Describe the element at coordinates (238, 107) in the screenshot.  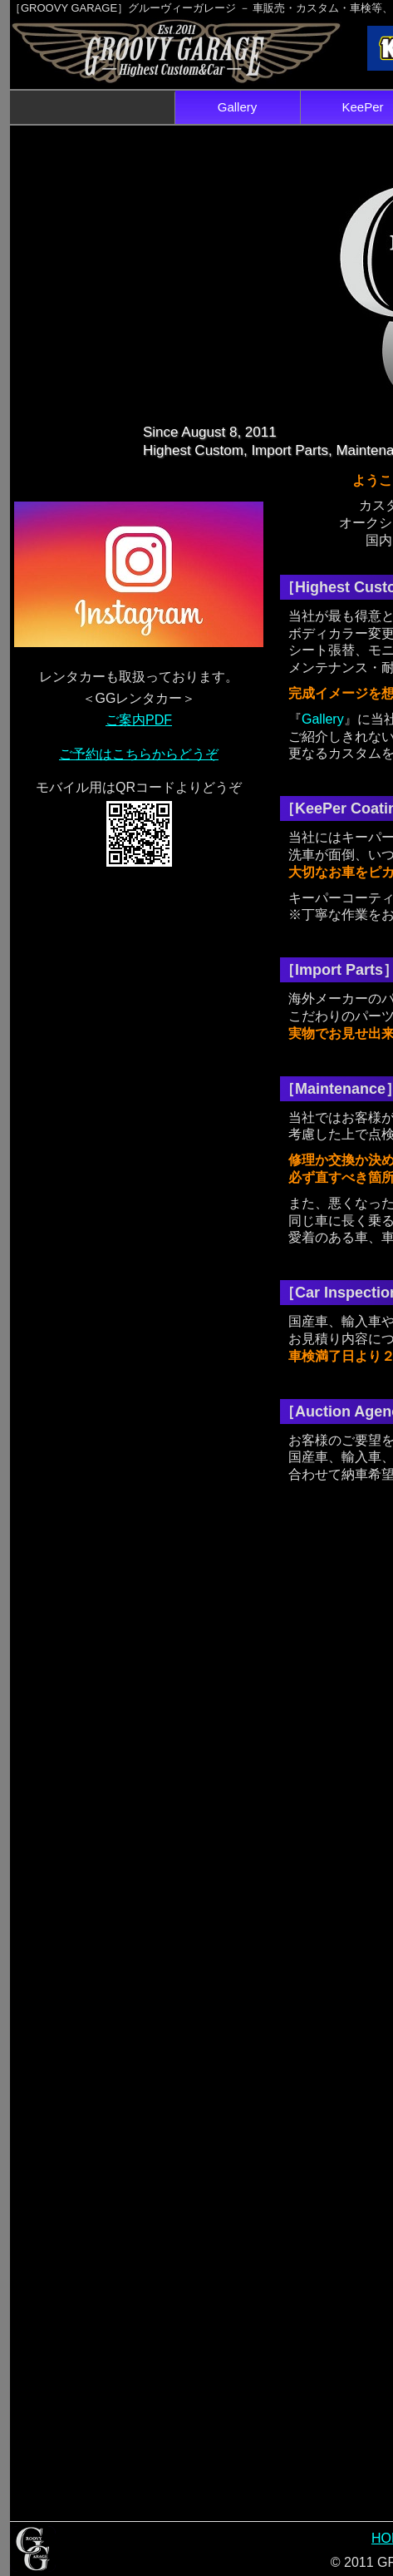
I see `Gallery` at that location.